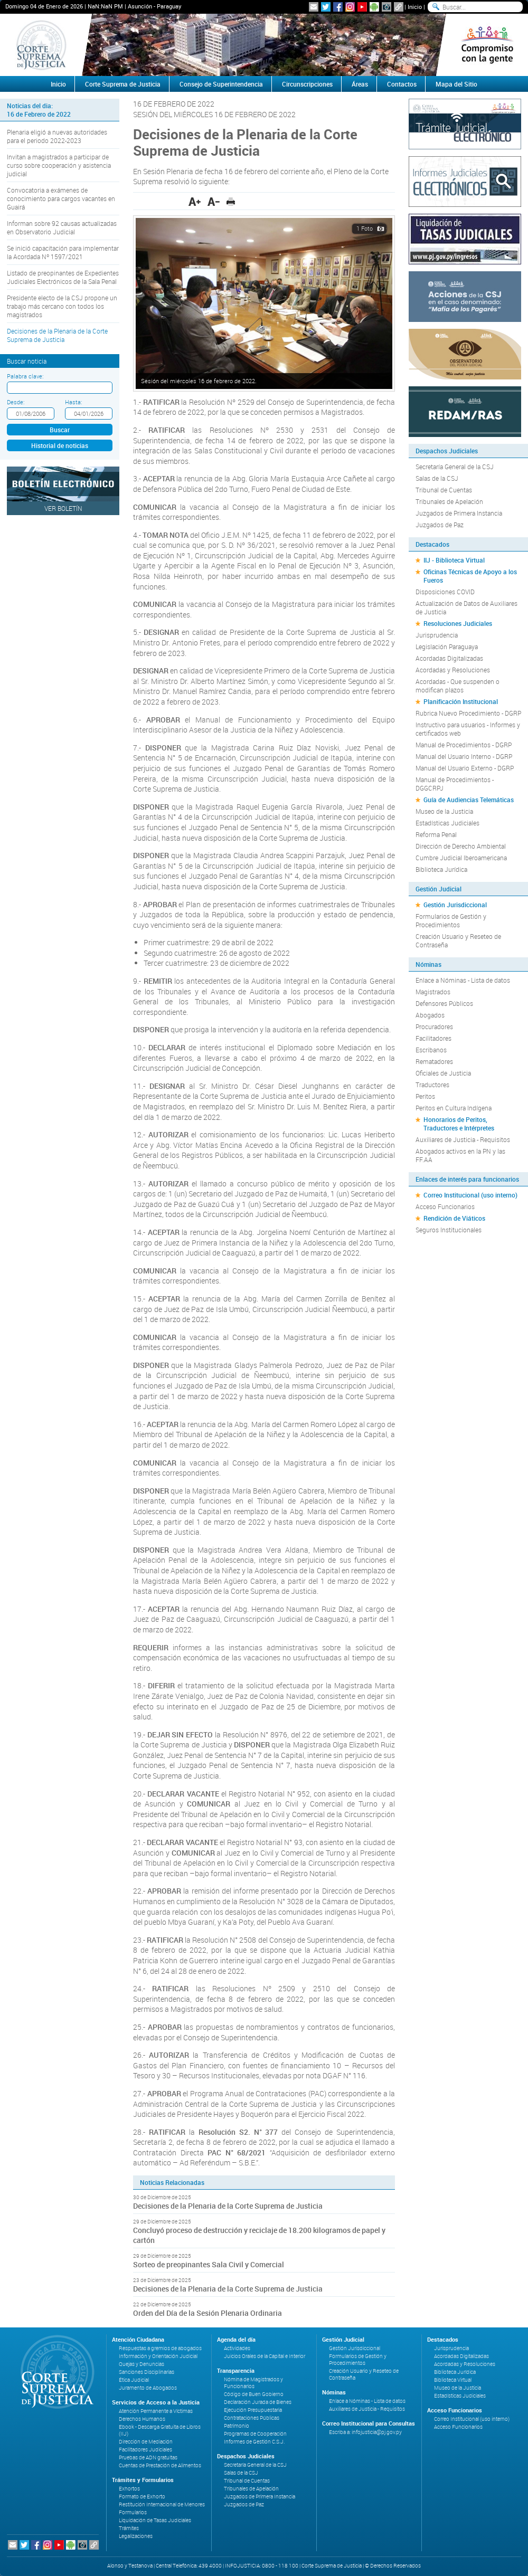 This screenshot has width=528, height=2576. I want to click on Juramento de Abogados, so click(148, 2387).